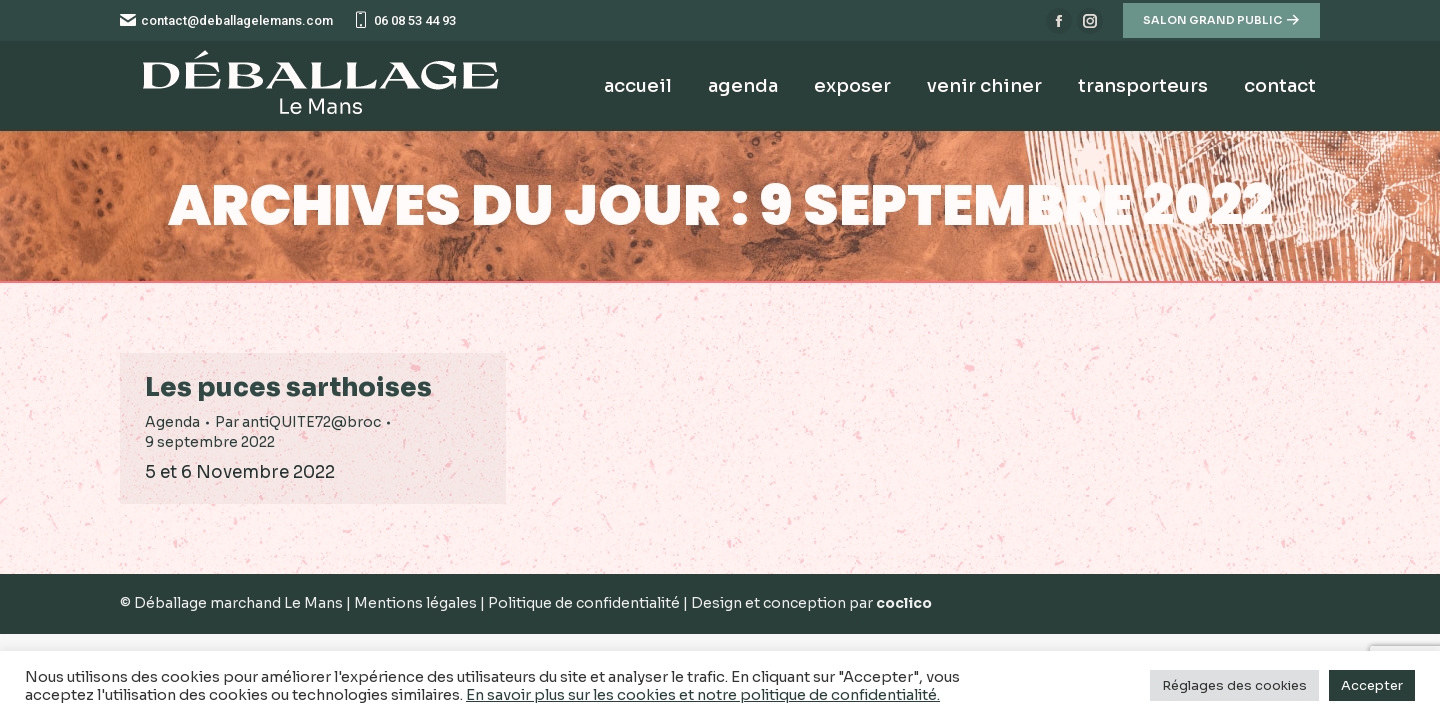  I want to click on Par, so click(298, 422).